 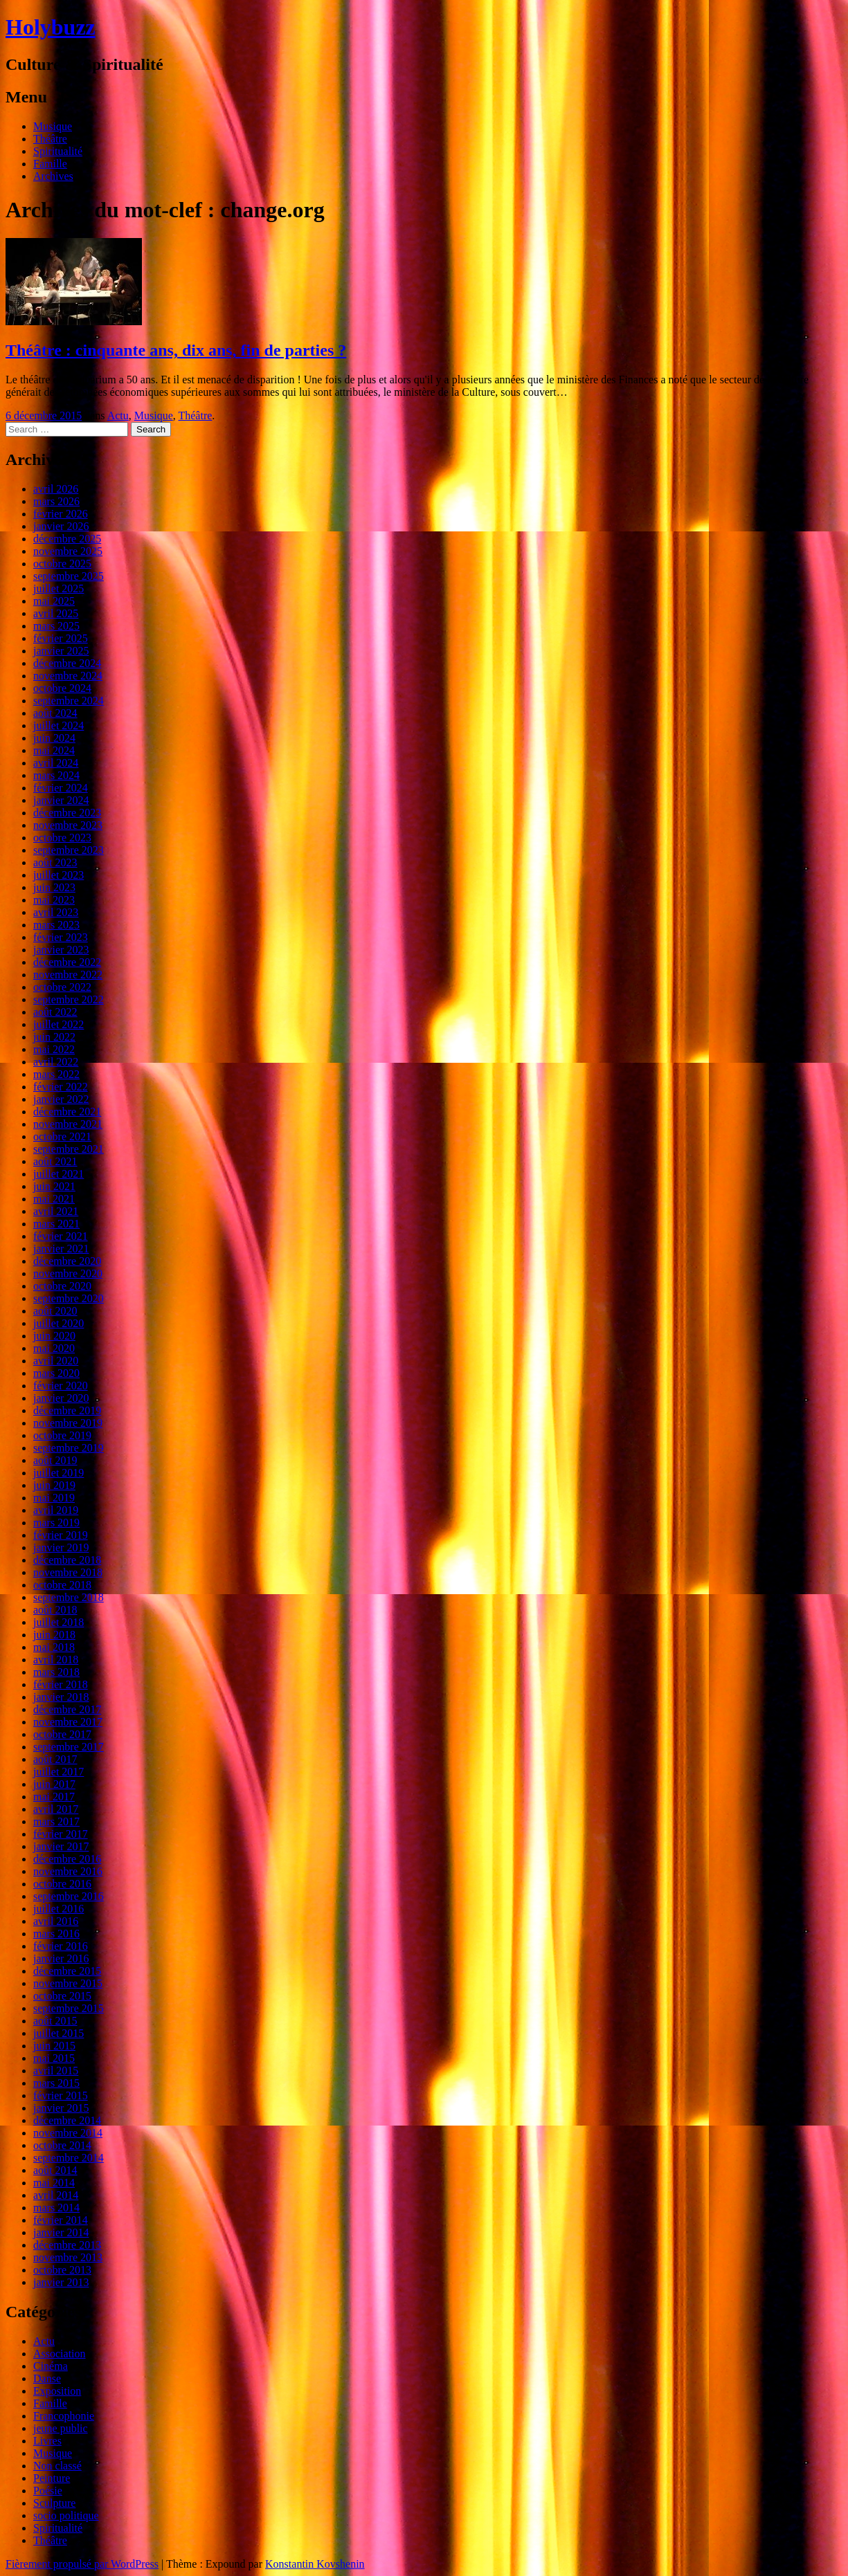 What do you see at coordinates (67, 676) in the screenshot?
I see `novembre 2024` at bounding box center [67, 676].